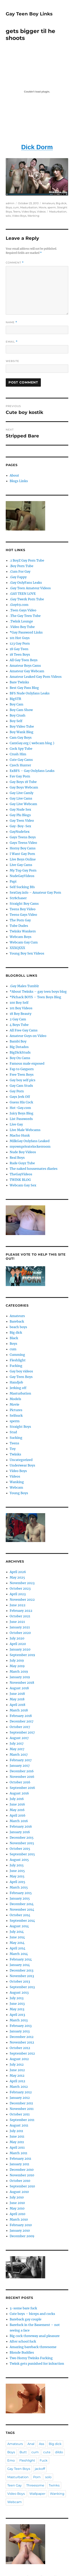  I want to click on After school fuck, so click(23, 2341).